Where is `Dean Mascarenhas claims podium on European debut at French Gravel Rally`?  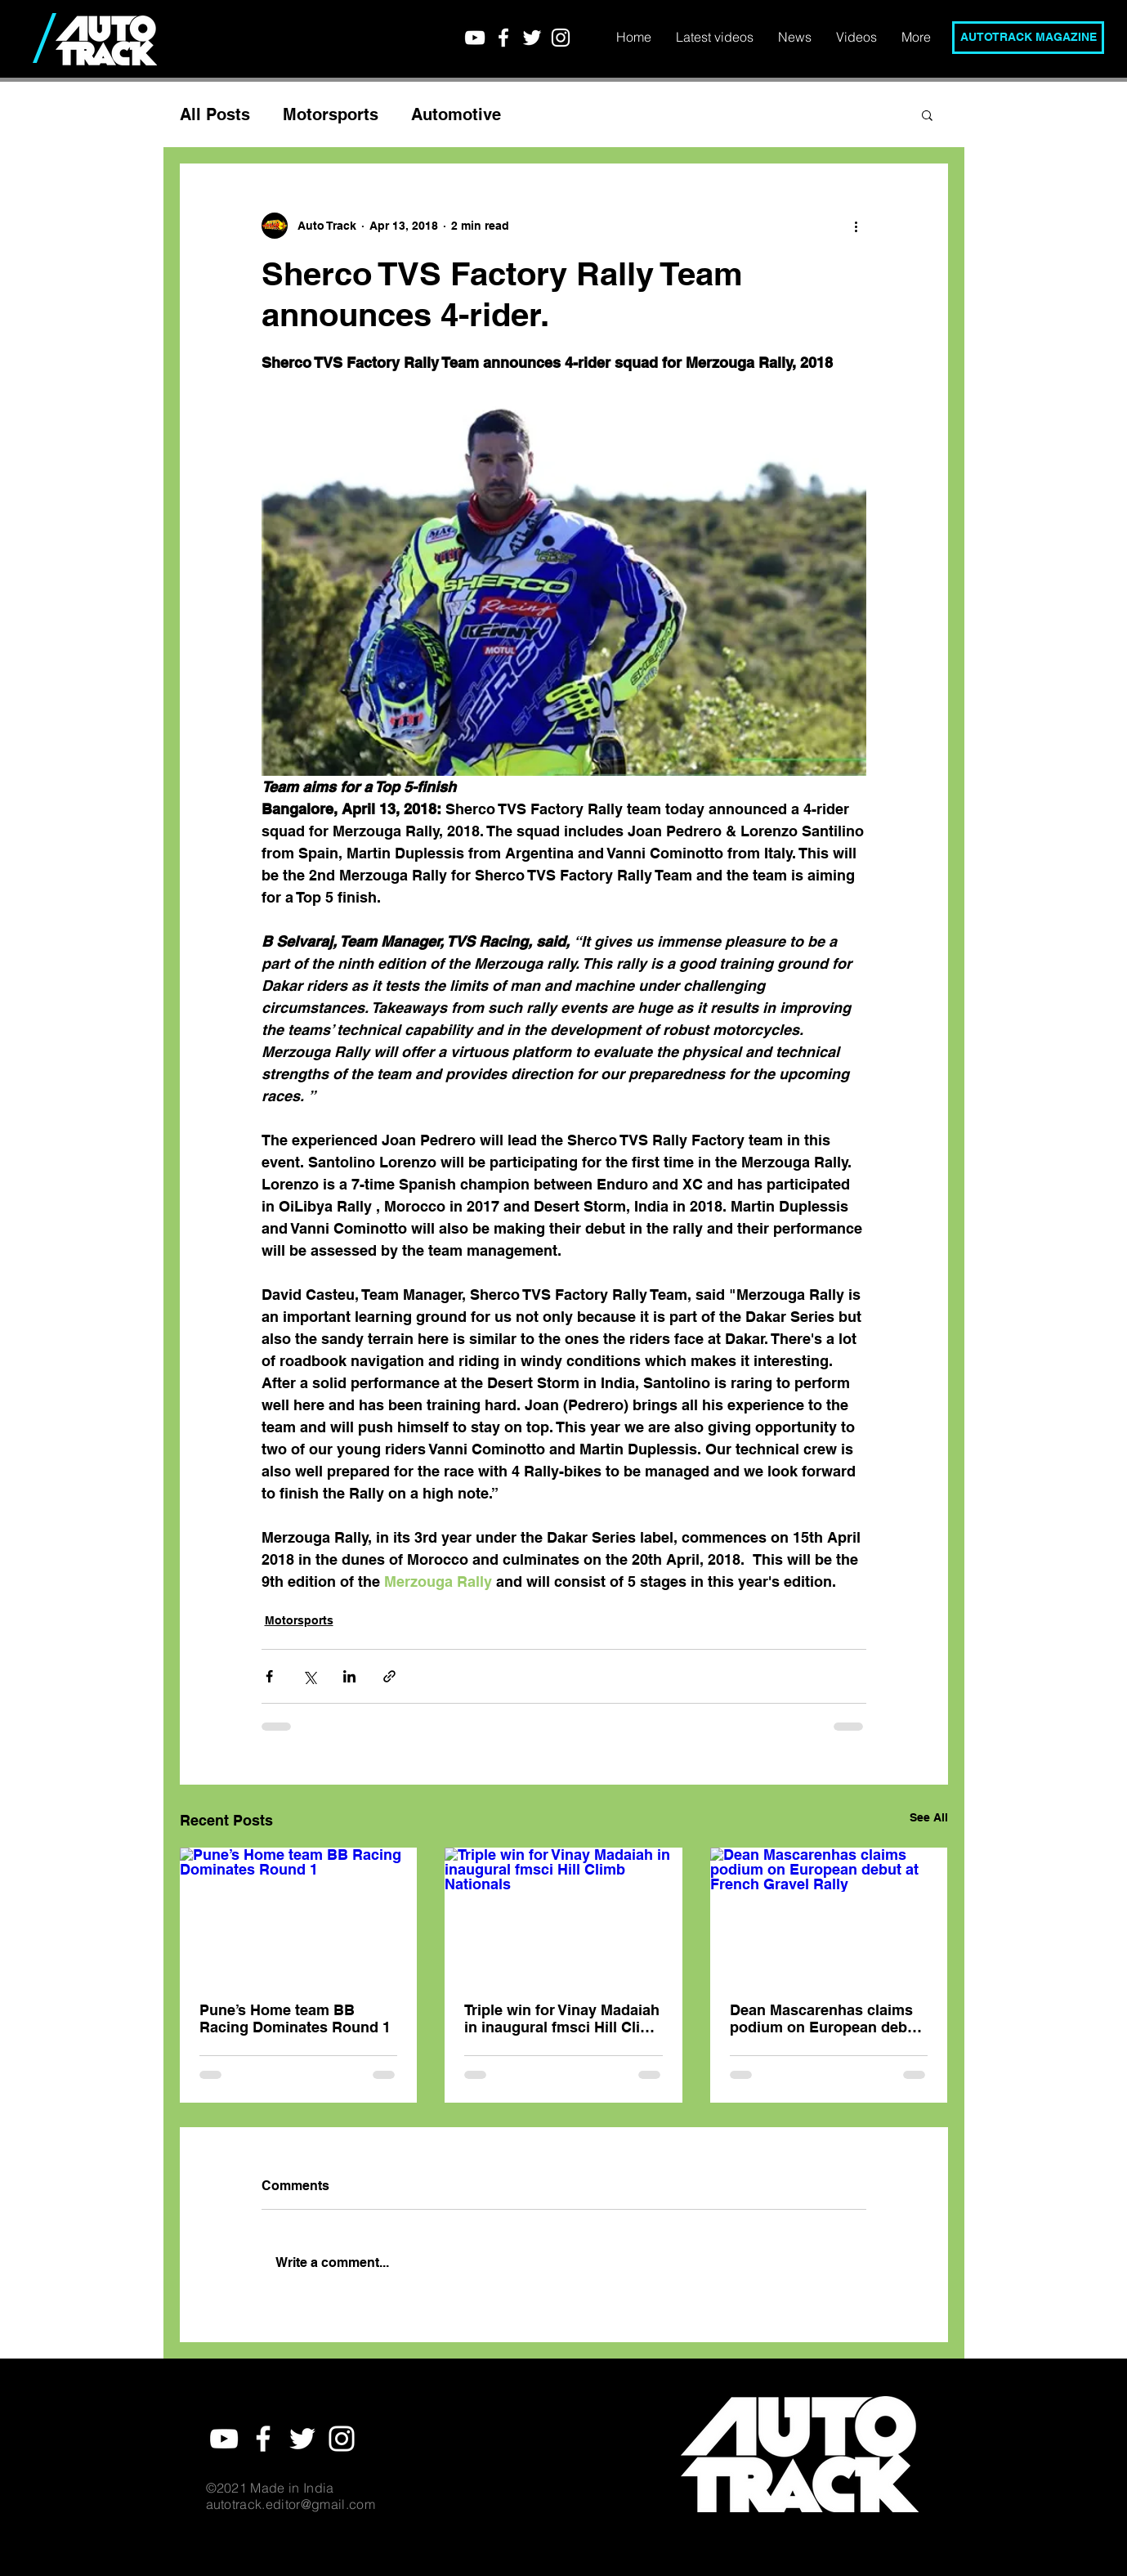 Dean Mascarenhas claims podium on European debut at French Gravel Rally is located at coordinates (825, 2018).